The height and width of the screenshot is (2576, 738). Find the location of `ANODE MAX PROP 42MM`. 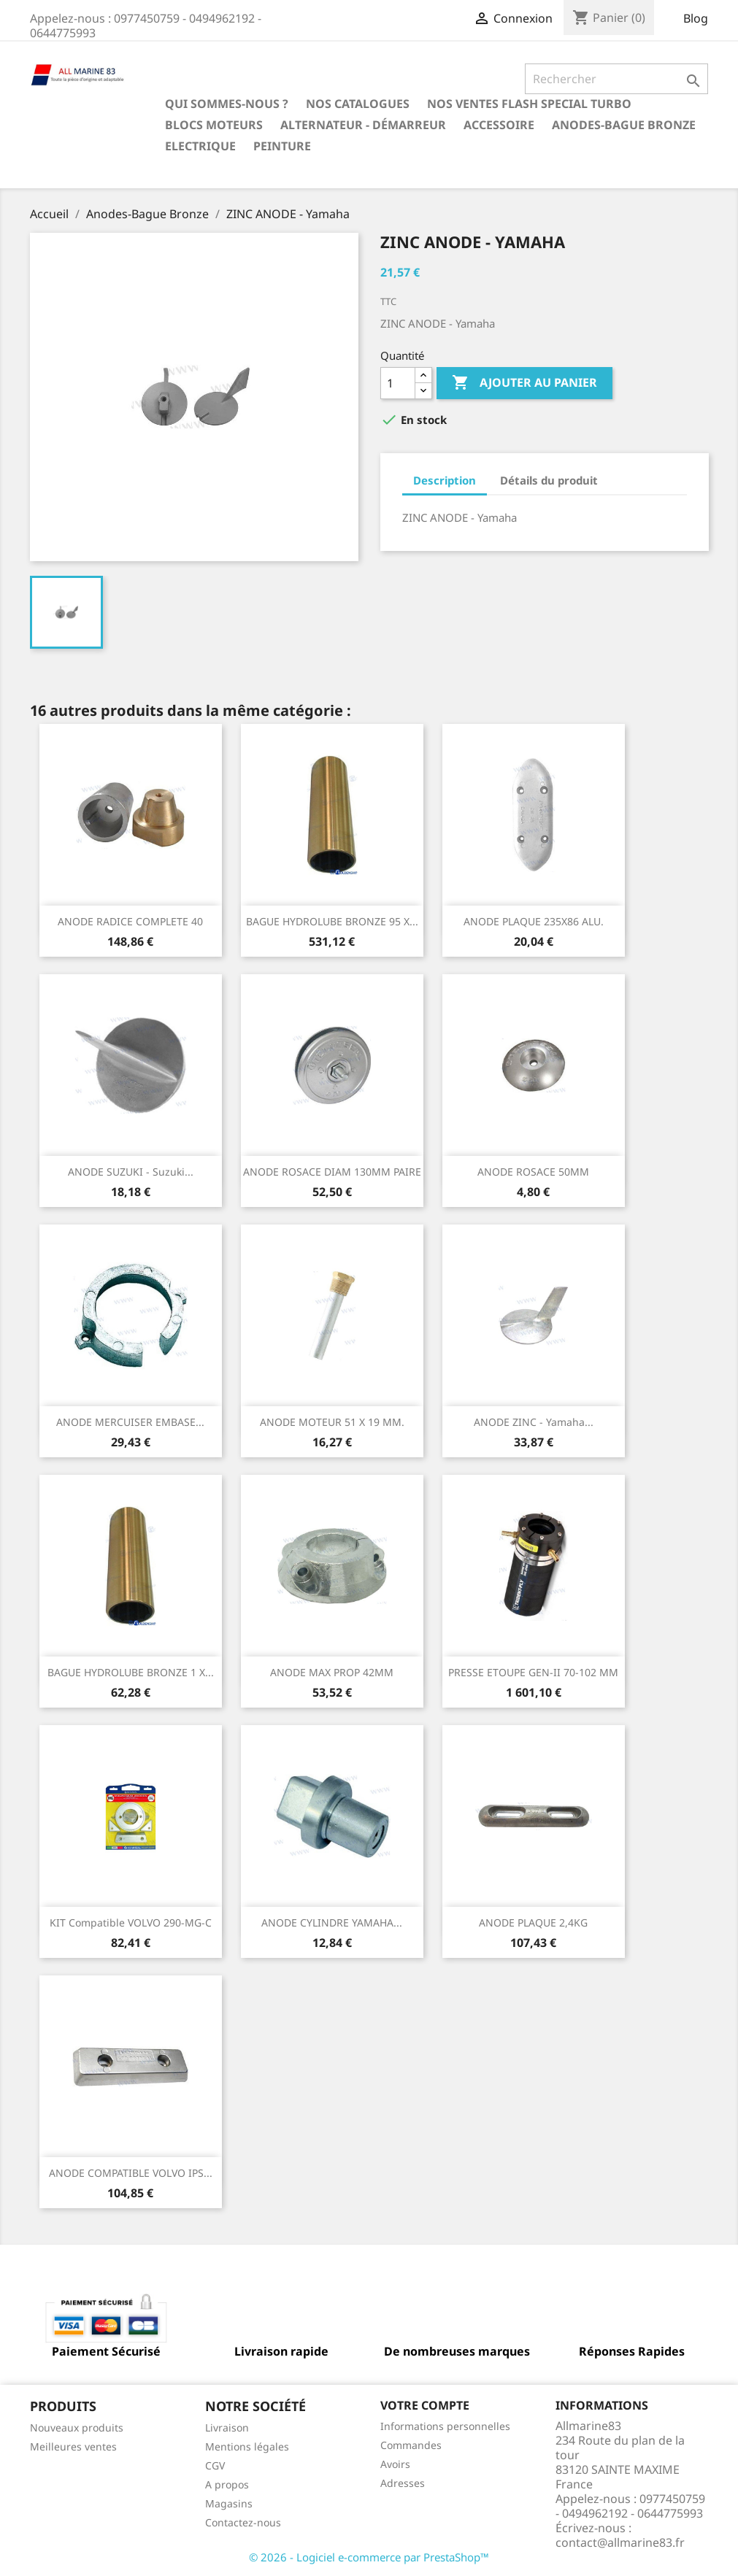

ANODE MAX PROP 42MM is located at coordinates (331, 1672).